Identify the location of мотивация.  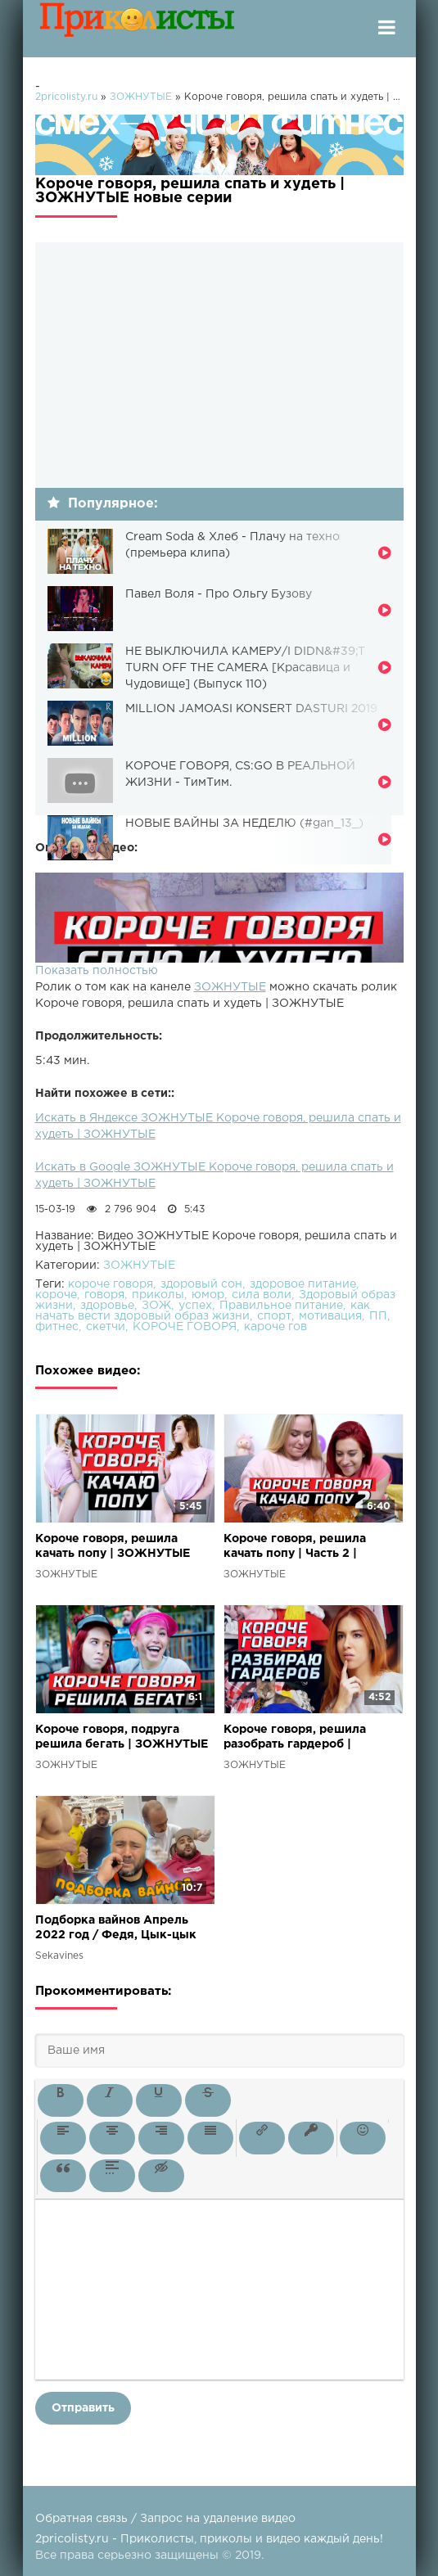
(330, 1316).